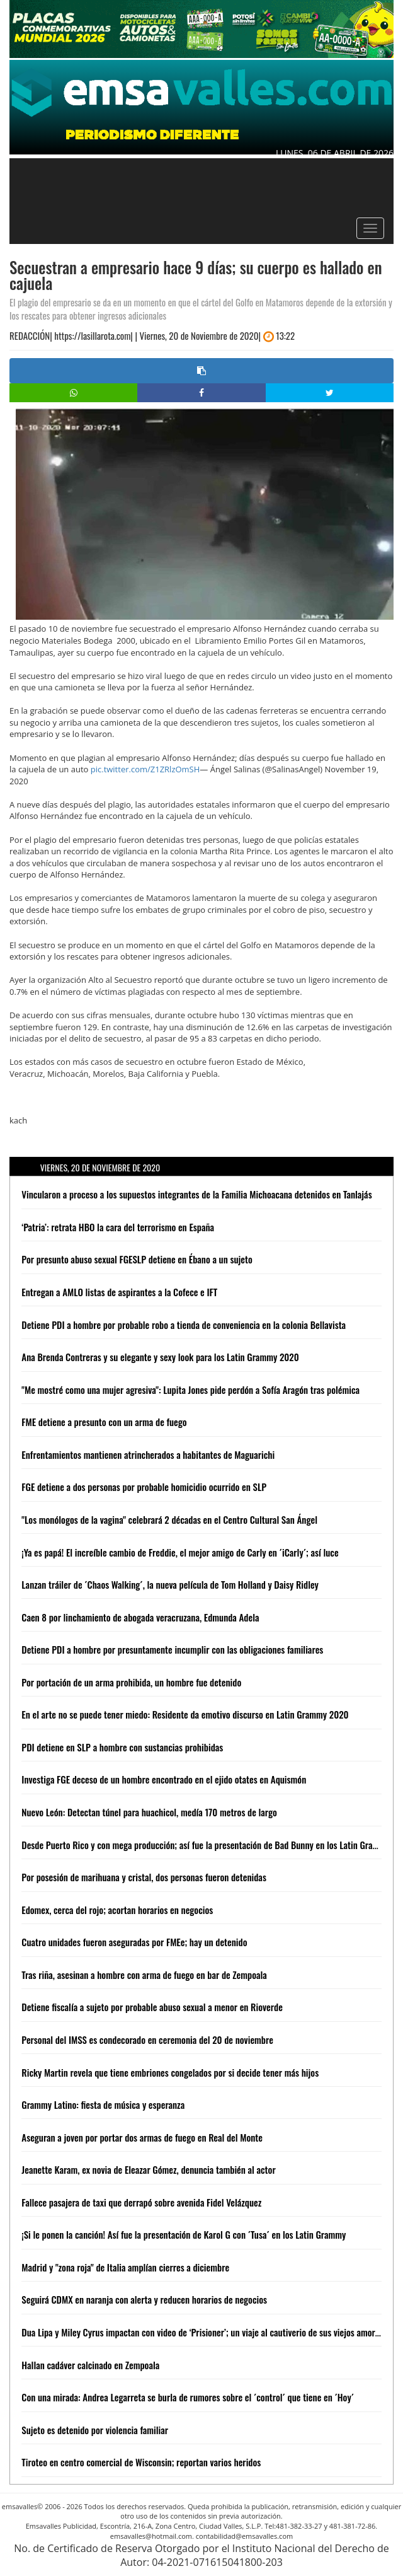 The height and width of the screenshot is (2576, 403). What do you see at coordinates (170, 1584) in the screenshot?
I see `Lanzan tráiler de ´Chaos Walking´, la nueva película de Tom Holland y Daisy Ridley` at bounding box center [170, 1584].